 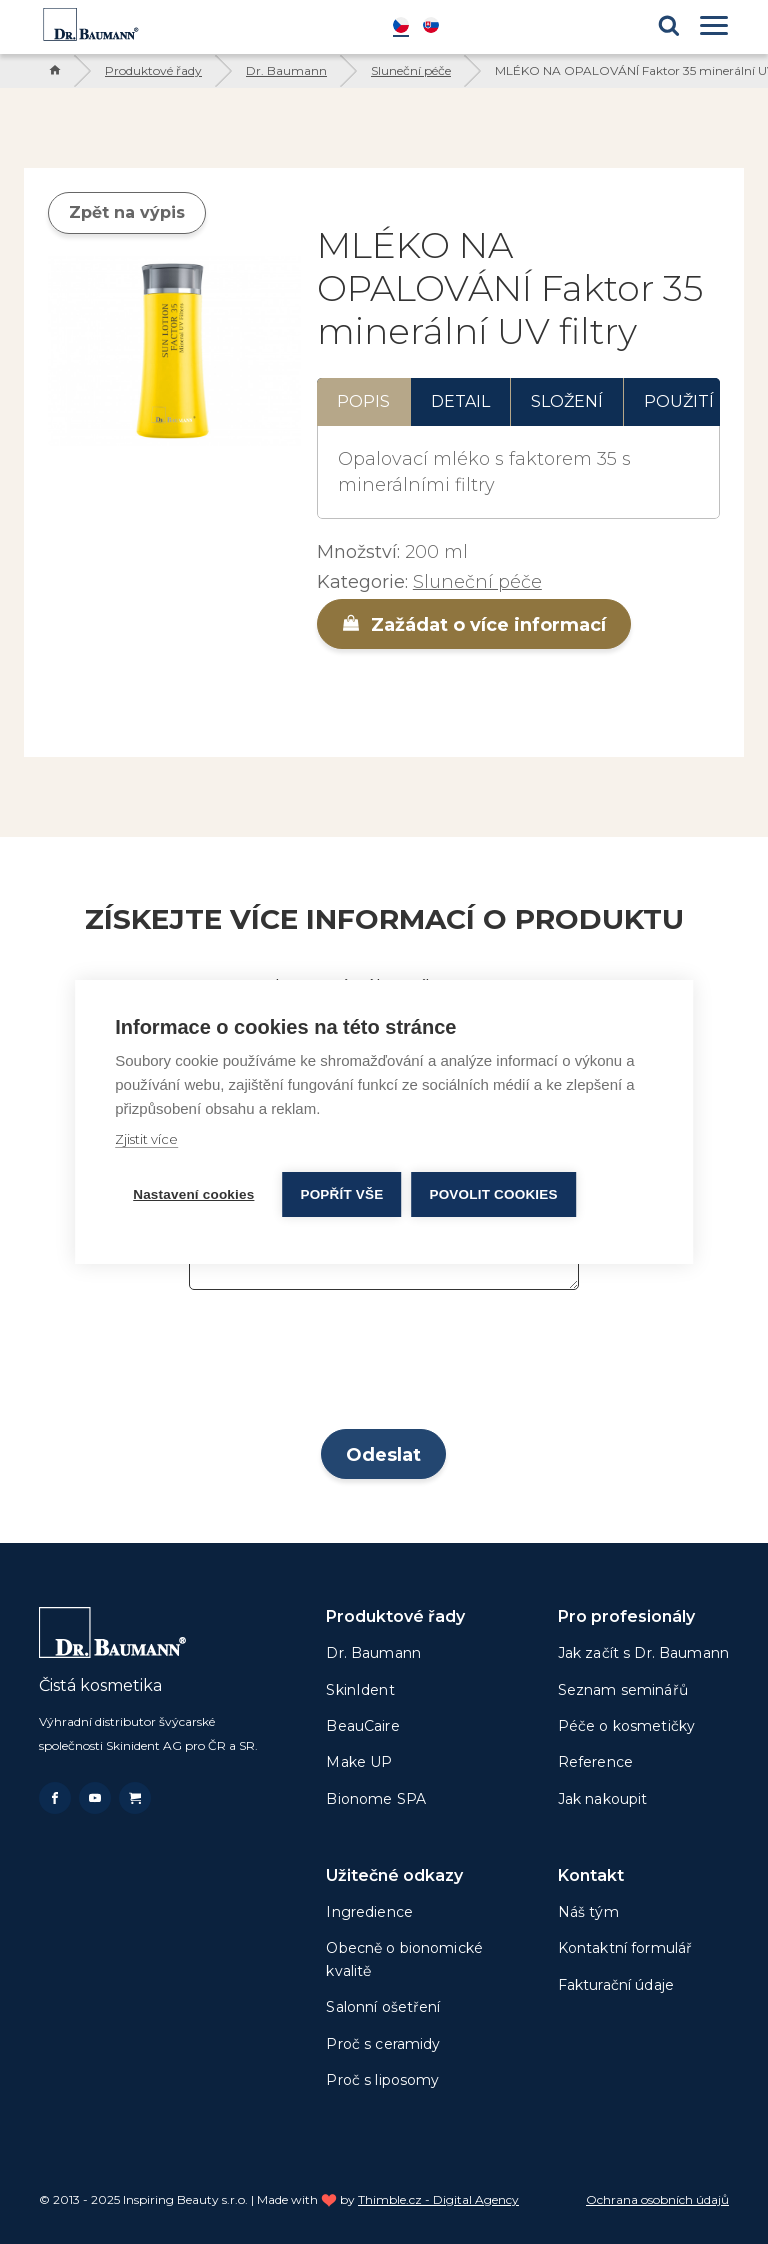 What do you see at coordinates (341, 1194) in the screenshot?
I see `Popřít vše` at bounding box center [341, 1194].